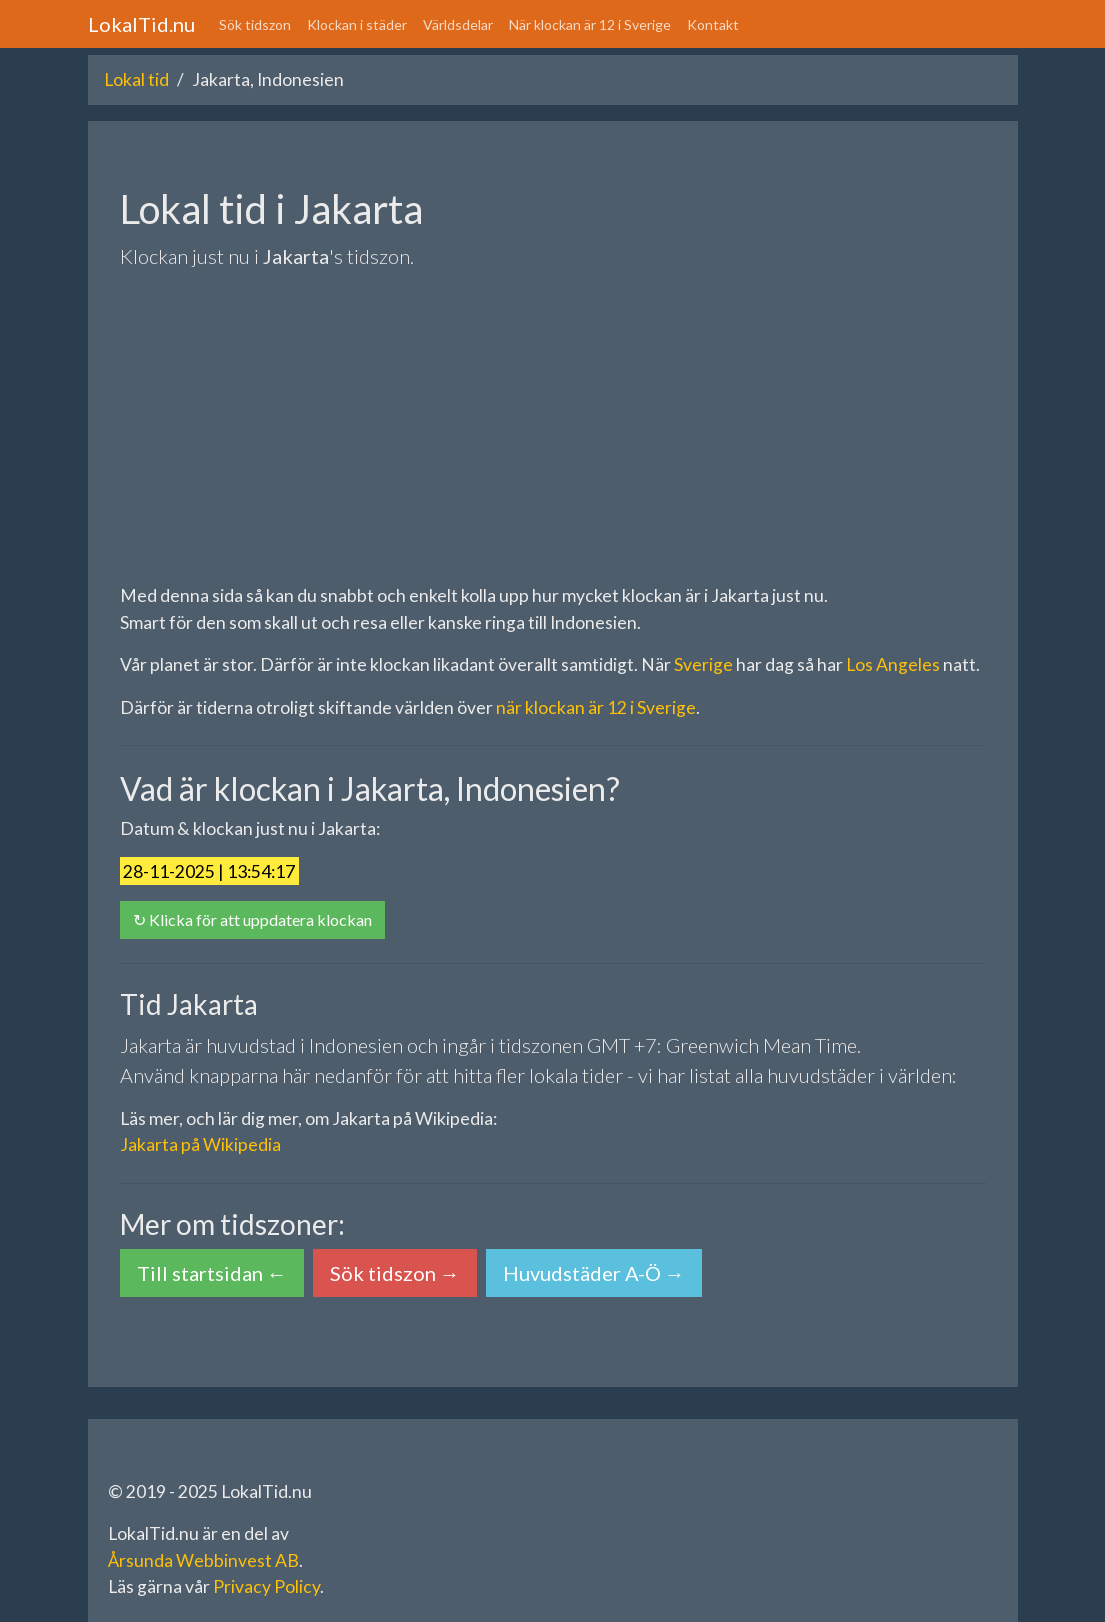 Image resolution: width=1105 pixels, height=1622 pixels. What do you see at coordinates (203, 1560) in the screenshot?
I see `Årsunda Webbinvest AB` at bounding box center [203, 1560].